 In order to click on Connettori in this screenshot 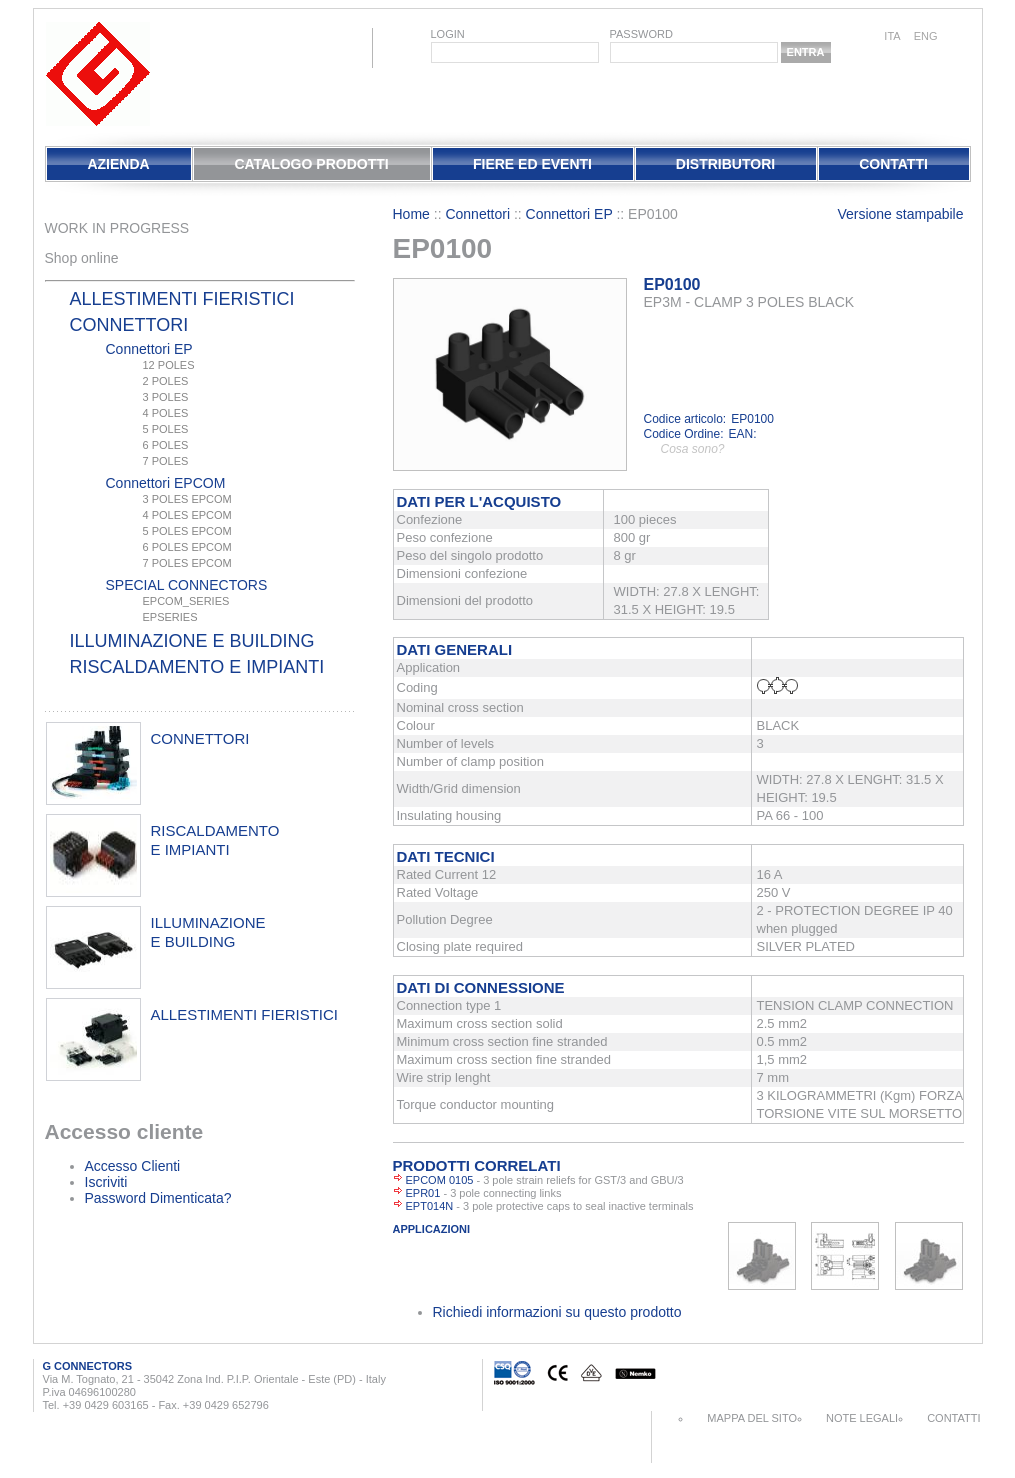, I will do `click(129, 325)`.